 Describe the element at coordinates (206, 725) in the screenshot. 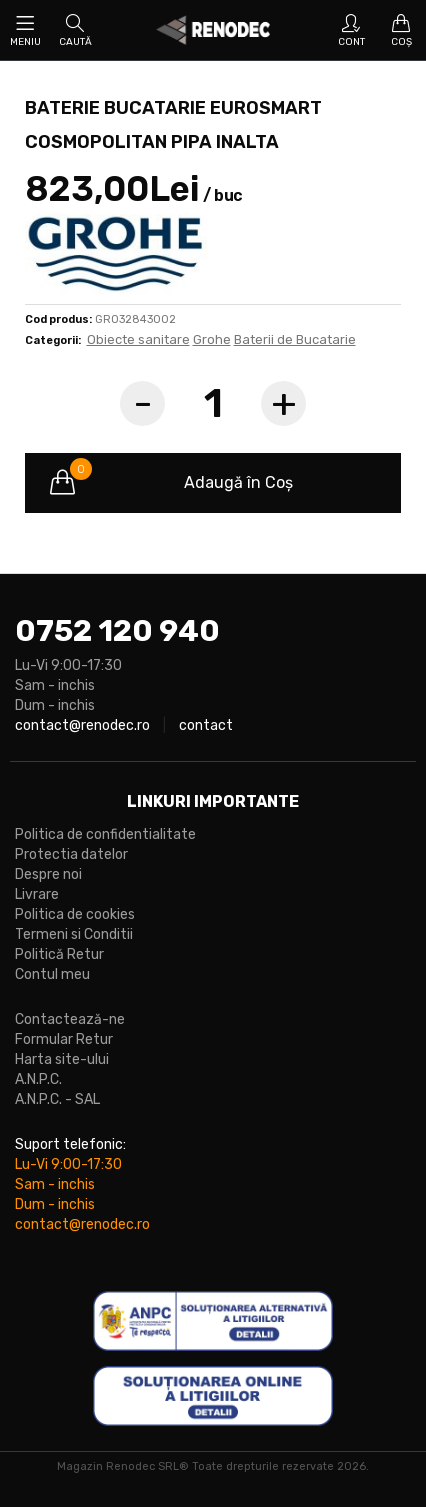

I see `contact` at that location.